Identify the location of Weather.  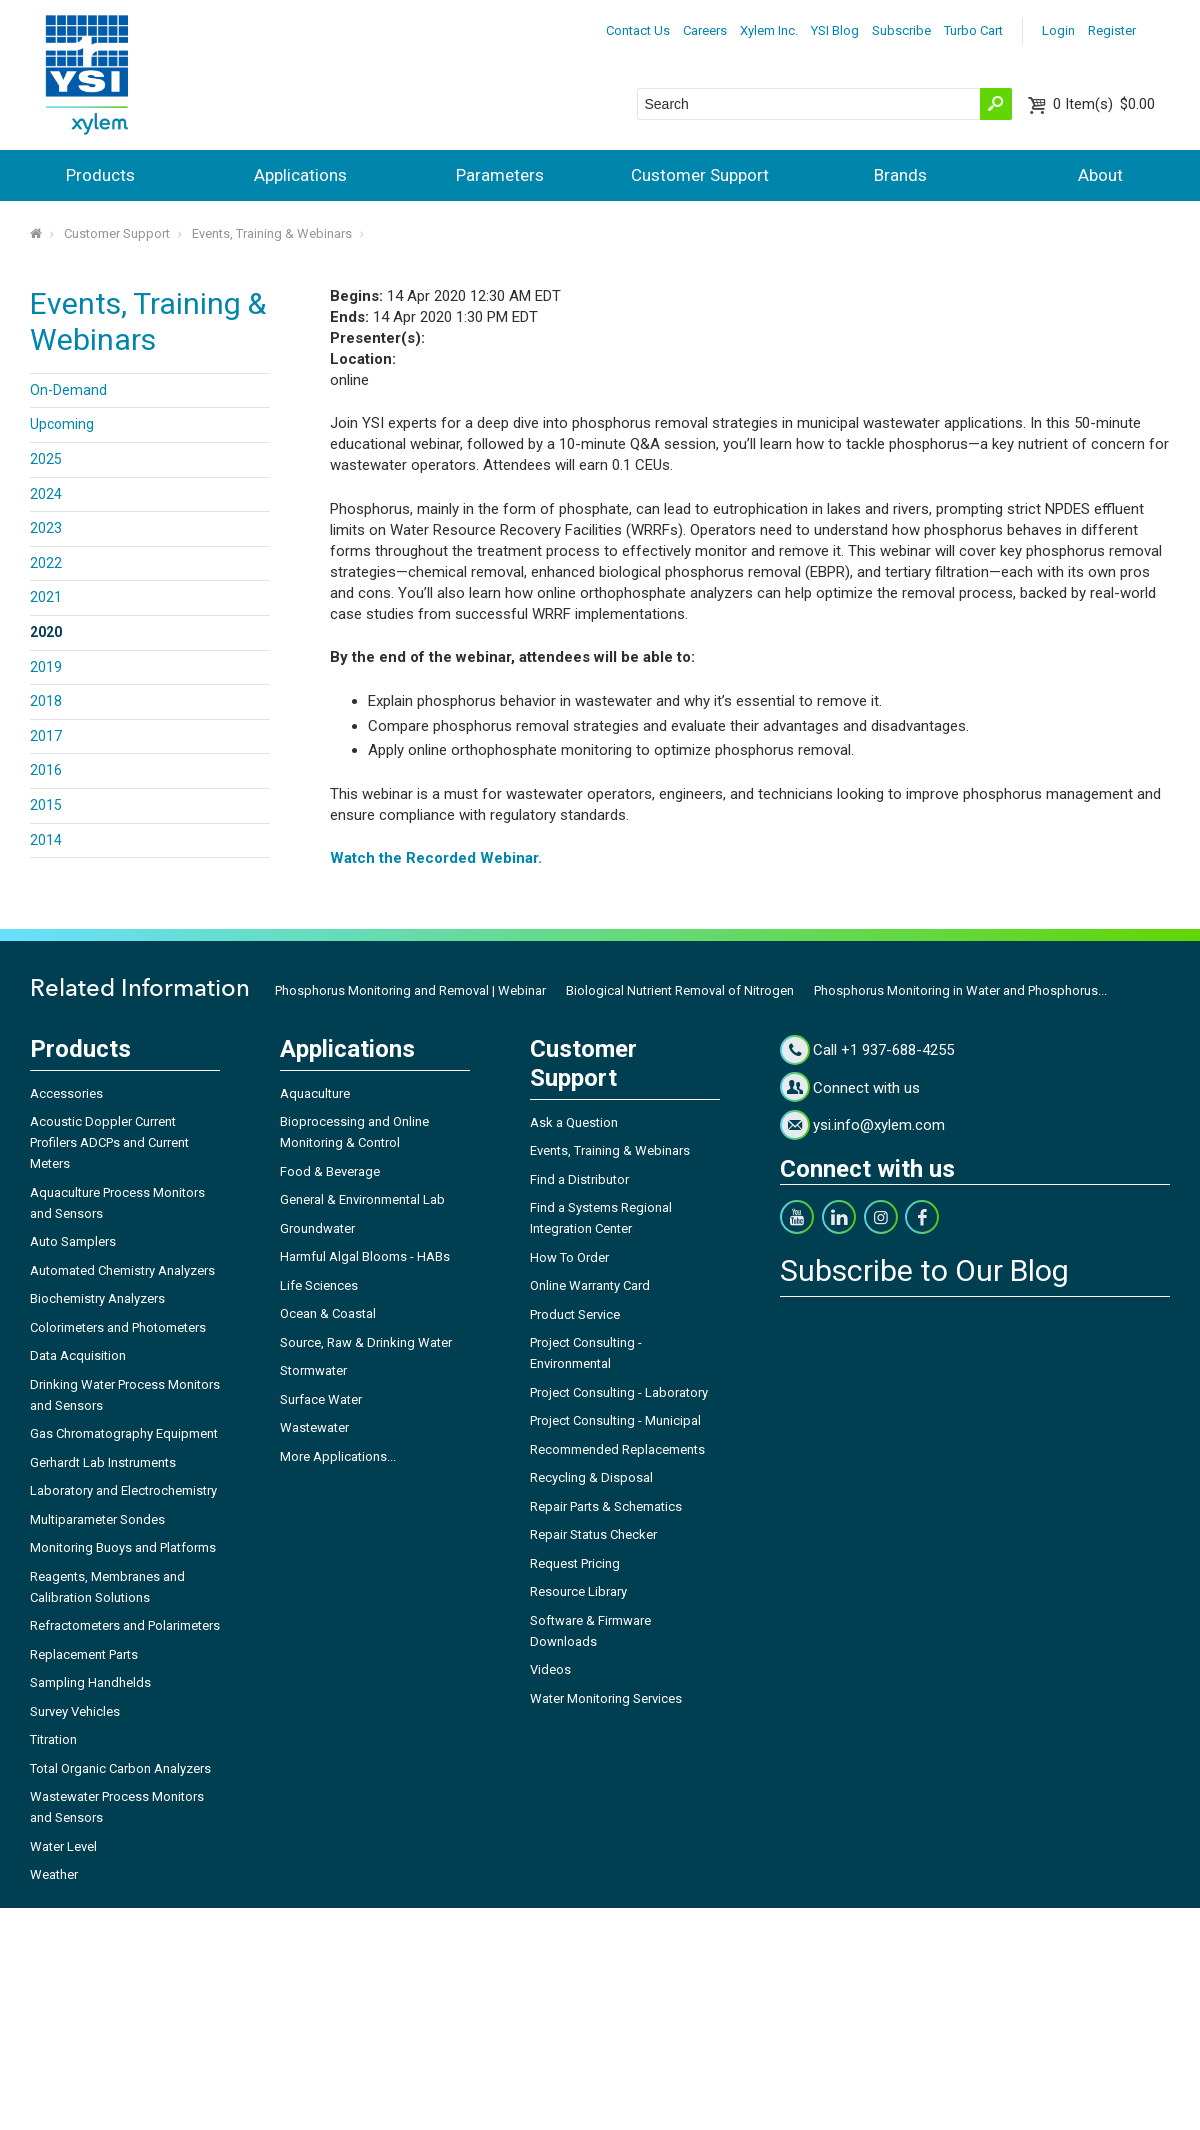
(54, 1874).